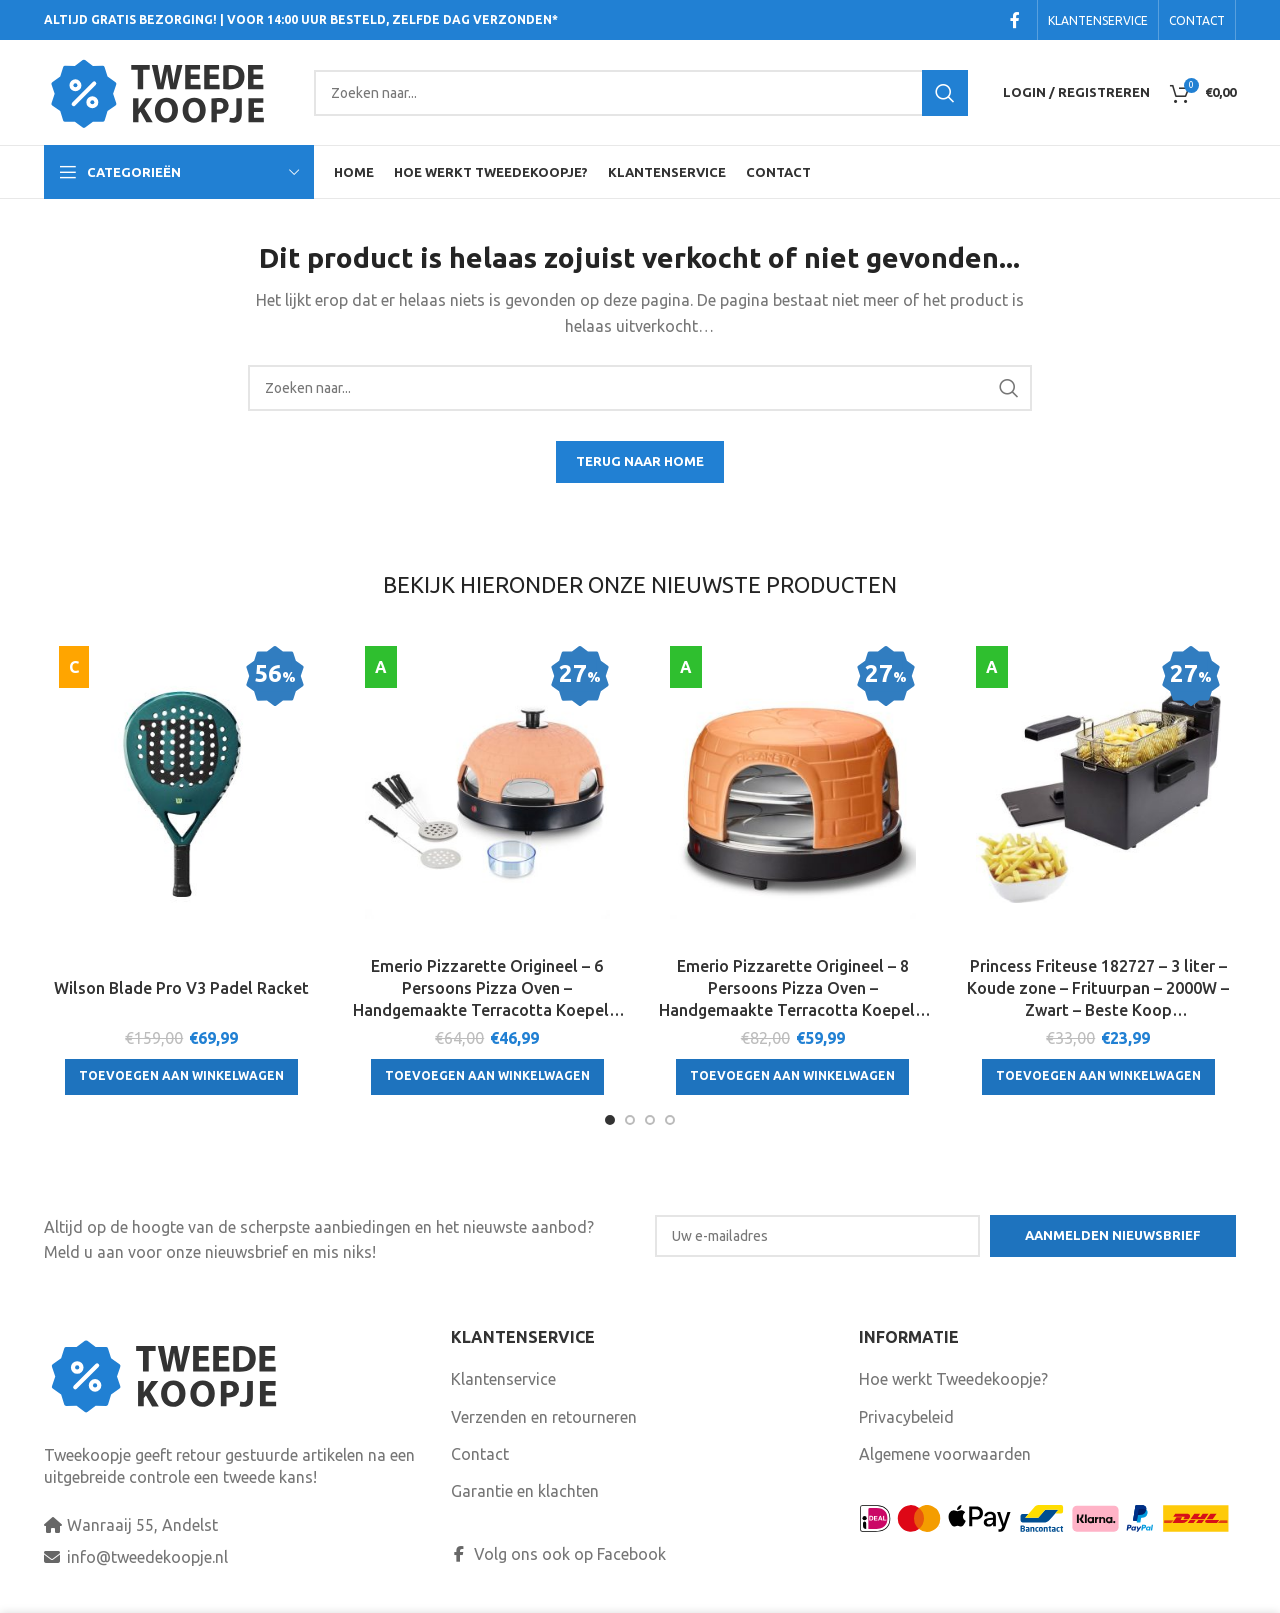 The image size is (1280, 1613). Describe the element at coordinates (301, 19) in the screenshot. I see `ALTIJD GRATIS BEZORGING! | VOOR 14:00 UUR BESTELD, ZELFDE DAG VERZONDEN*` at that location.